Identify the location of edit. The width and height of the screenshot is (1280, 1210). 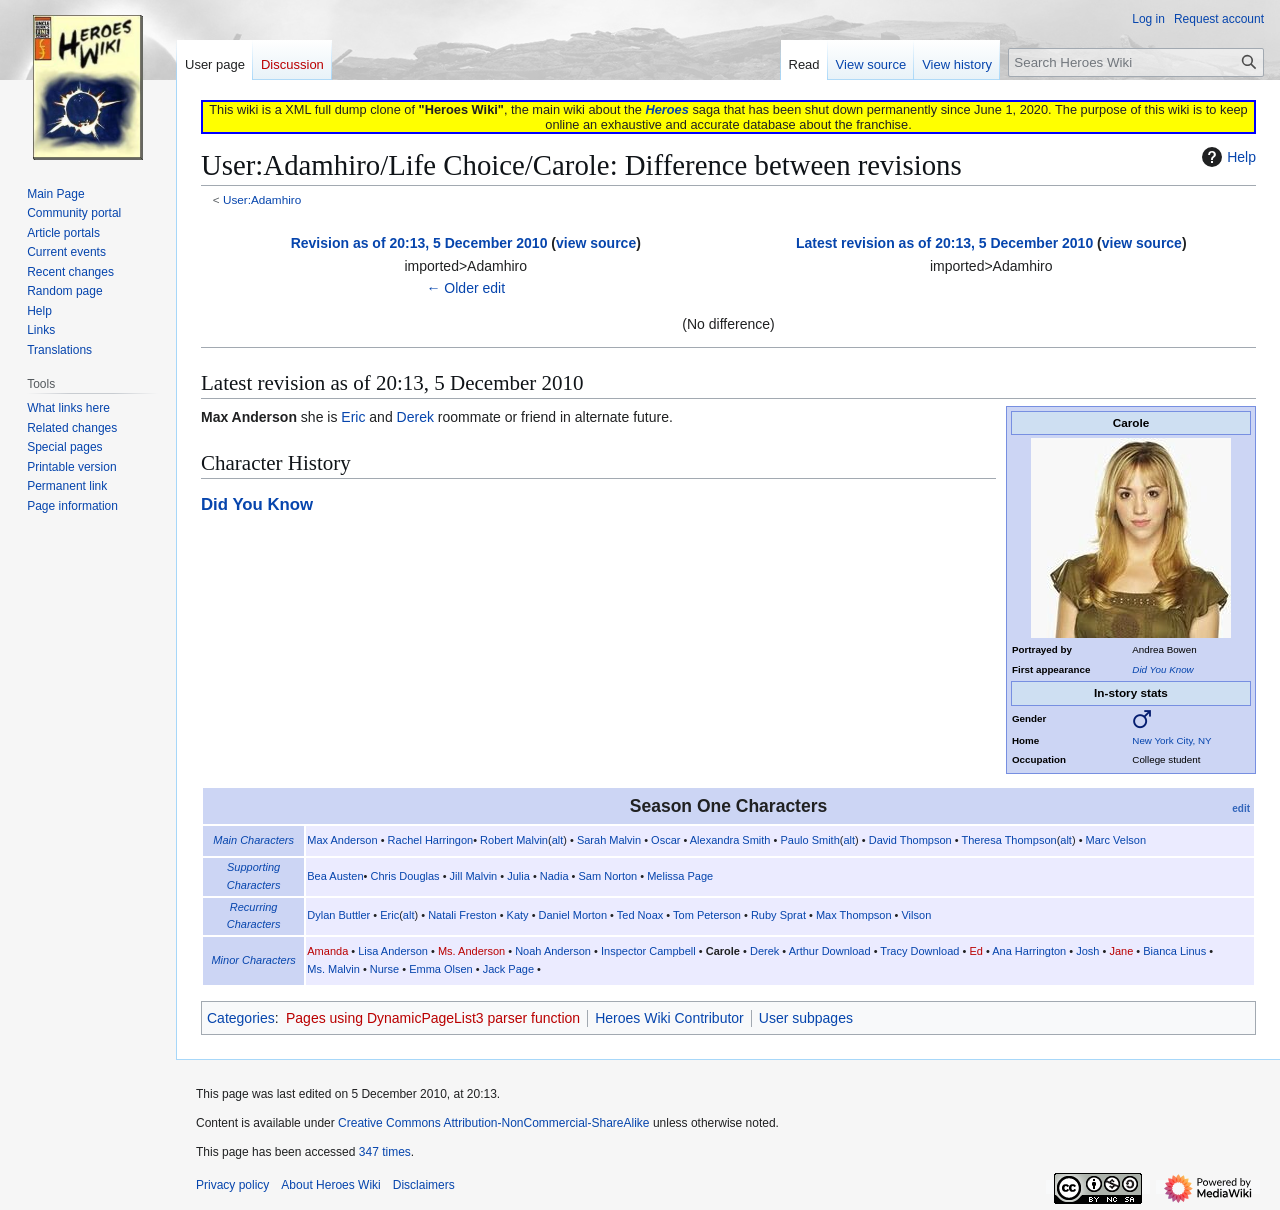
(1241, 808).